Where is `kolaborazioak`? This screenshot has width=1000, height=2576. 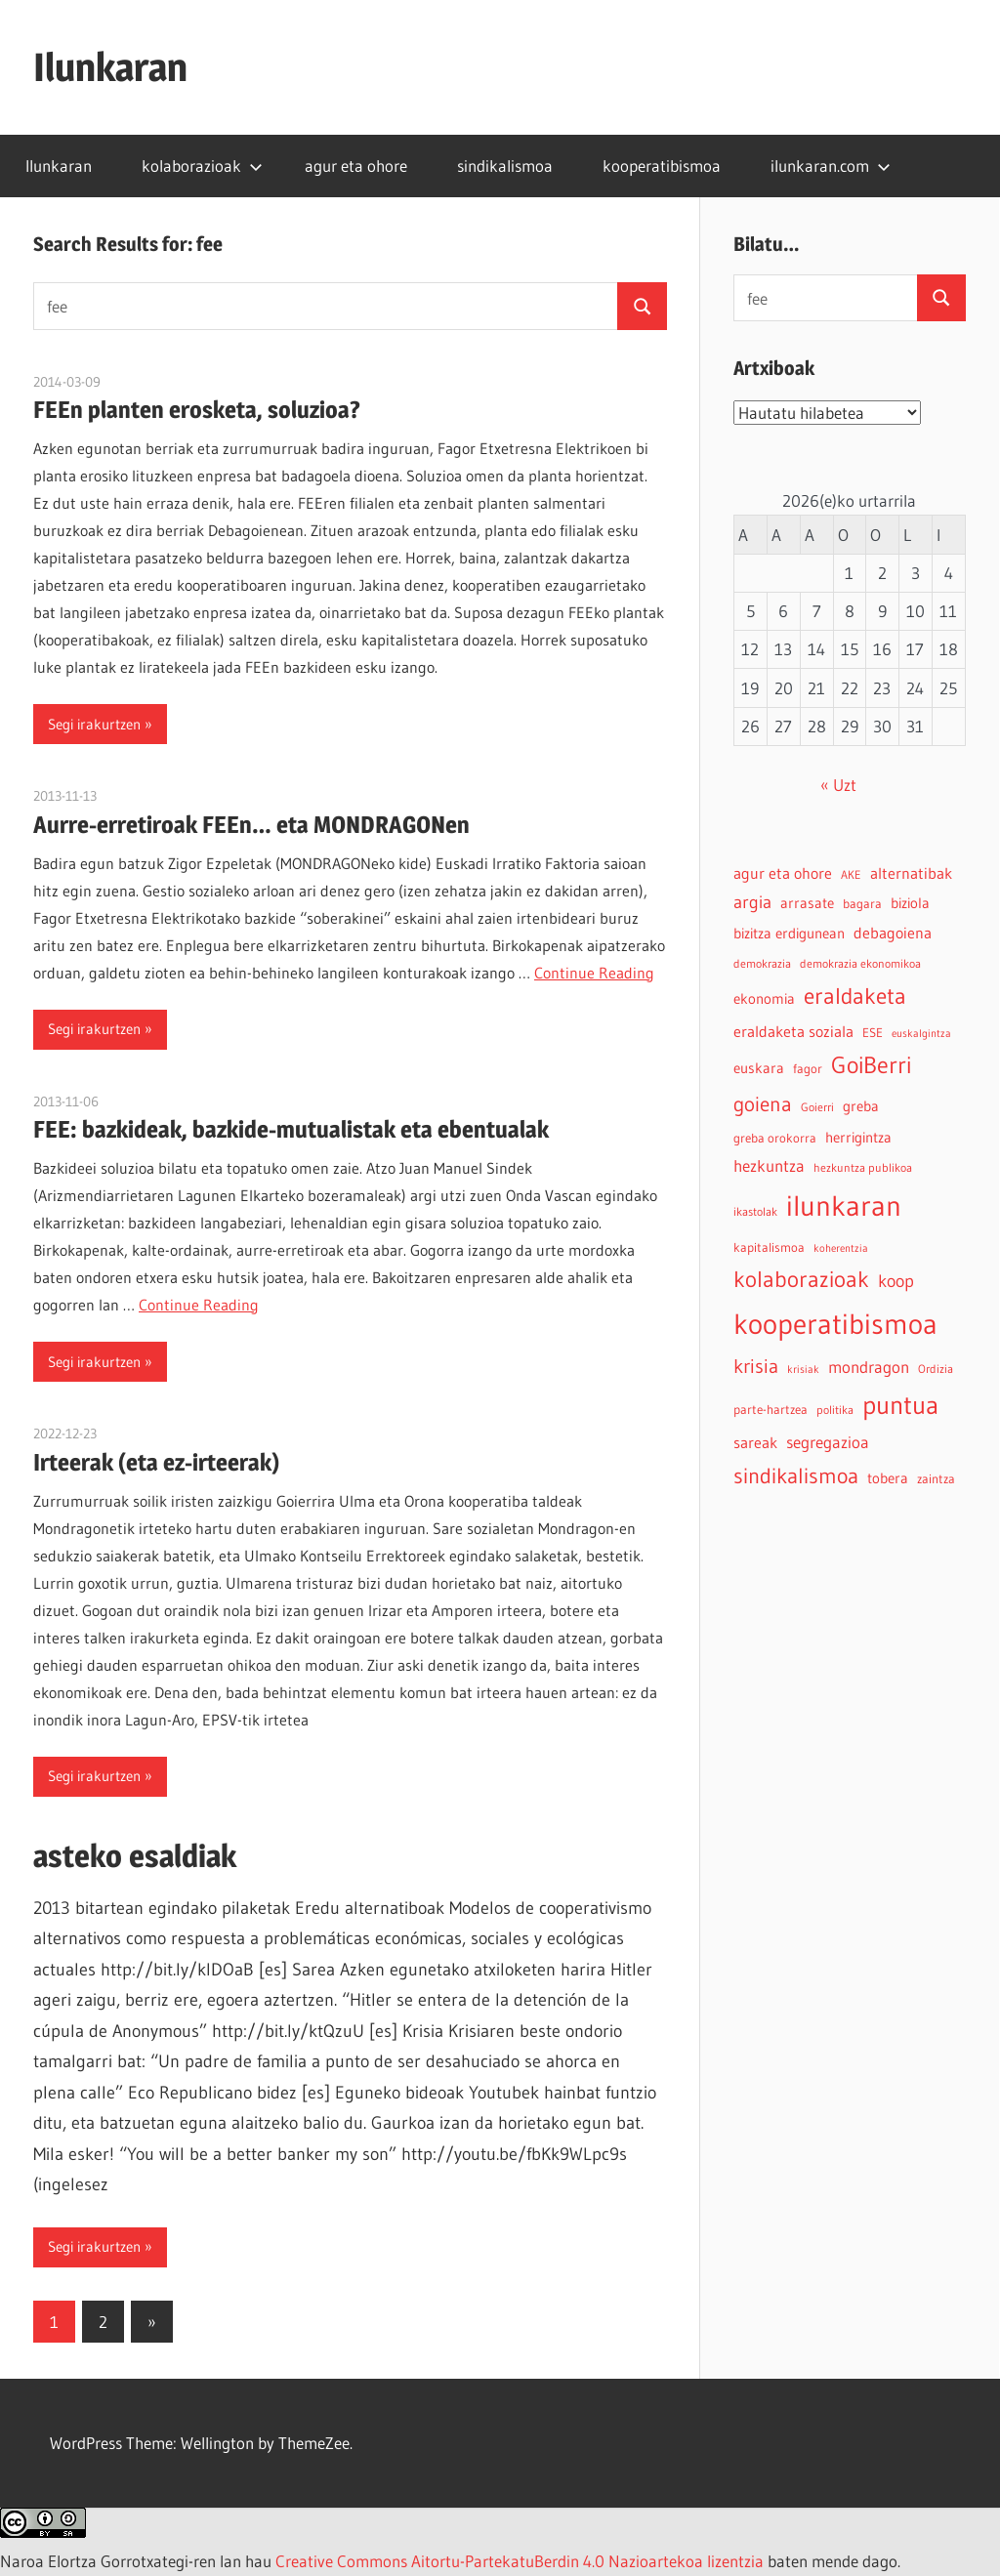
kolaborazioak is located at coordinates (202, 165).